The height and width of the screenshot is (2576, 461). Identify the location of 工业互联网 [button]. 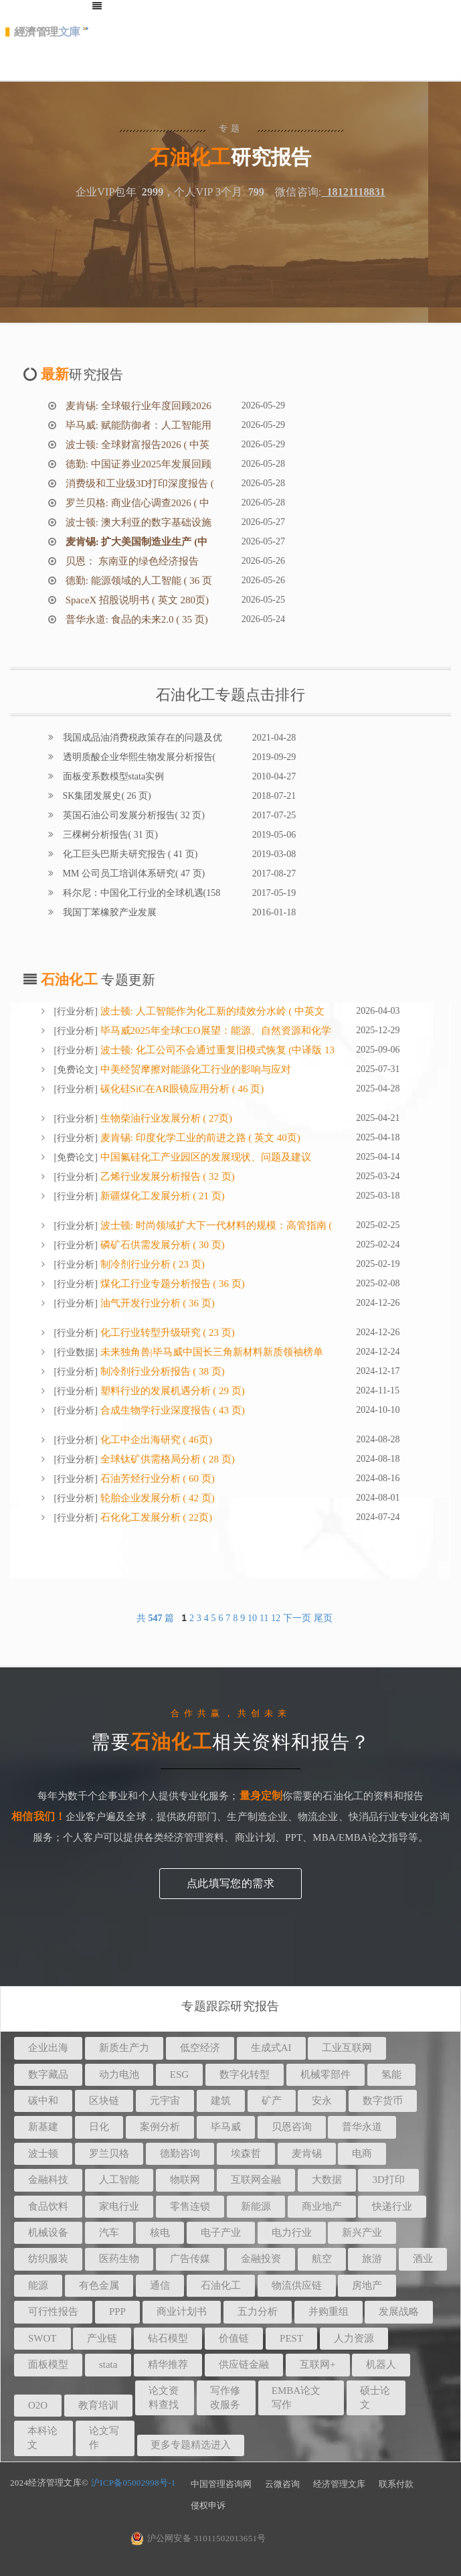
(347, 2047).